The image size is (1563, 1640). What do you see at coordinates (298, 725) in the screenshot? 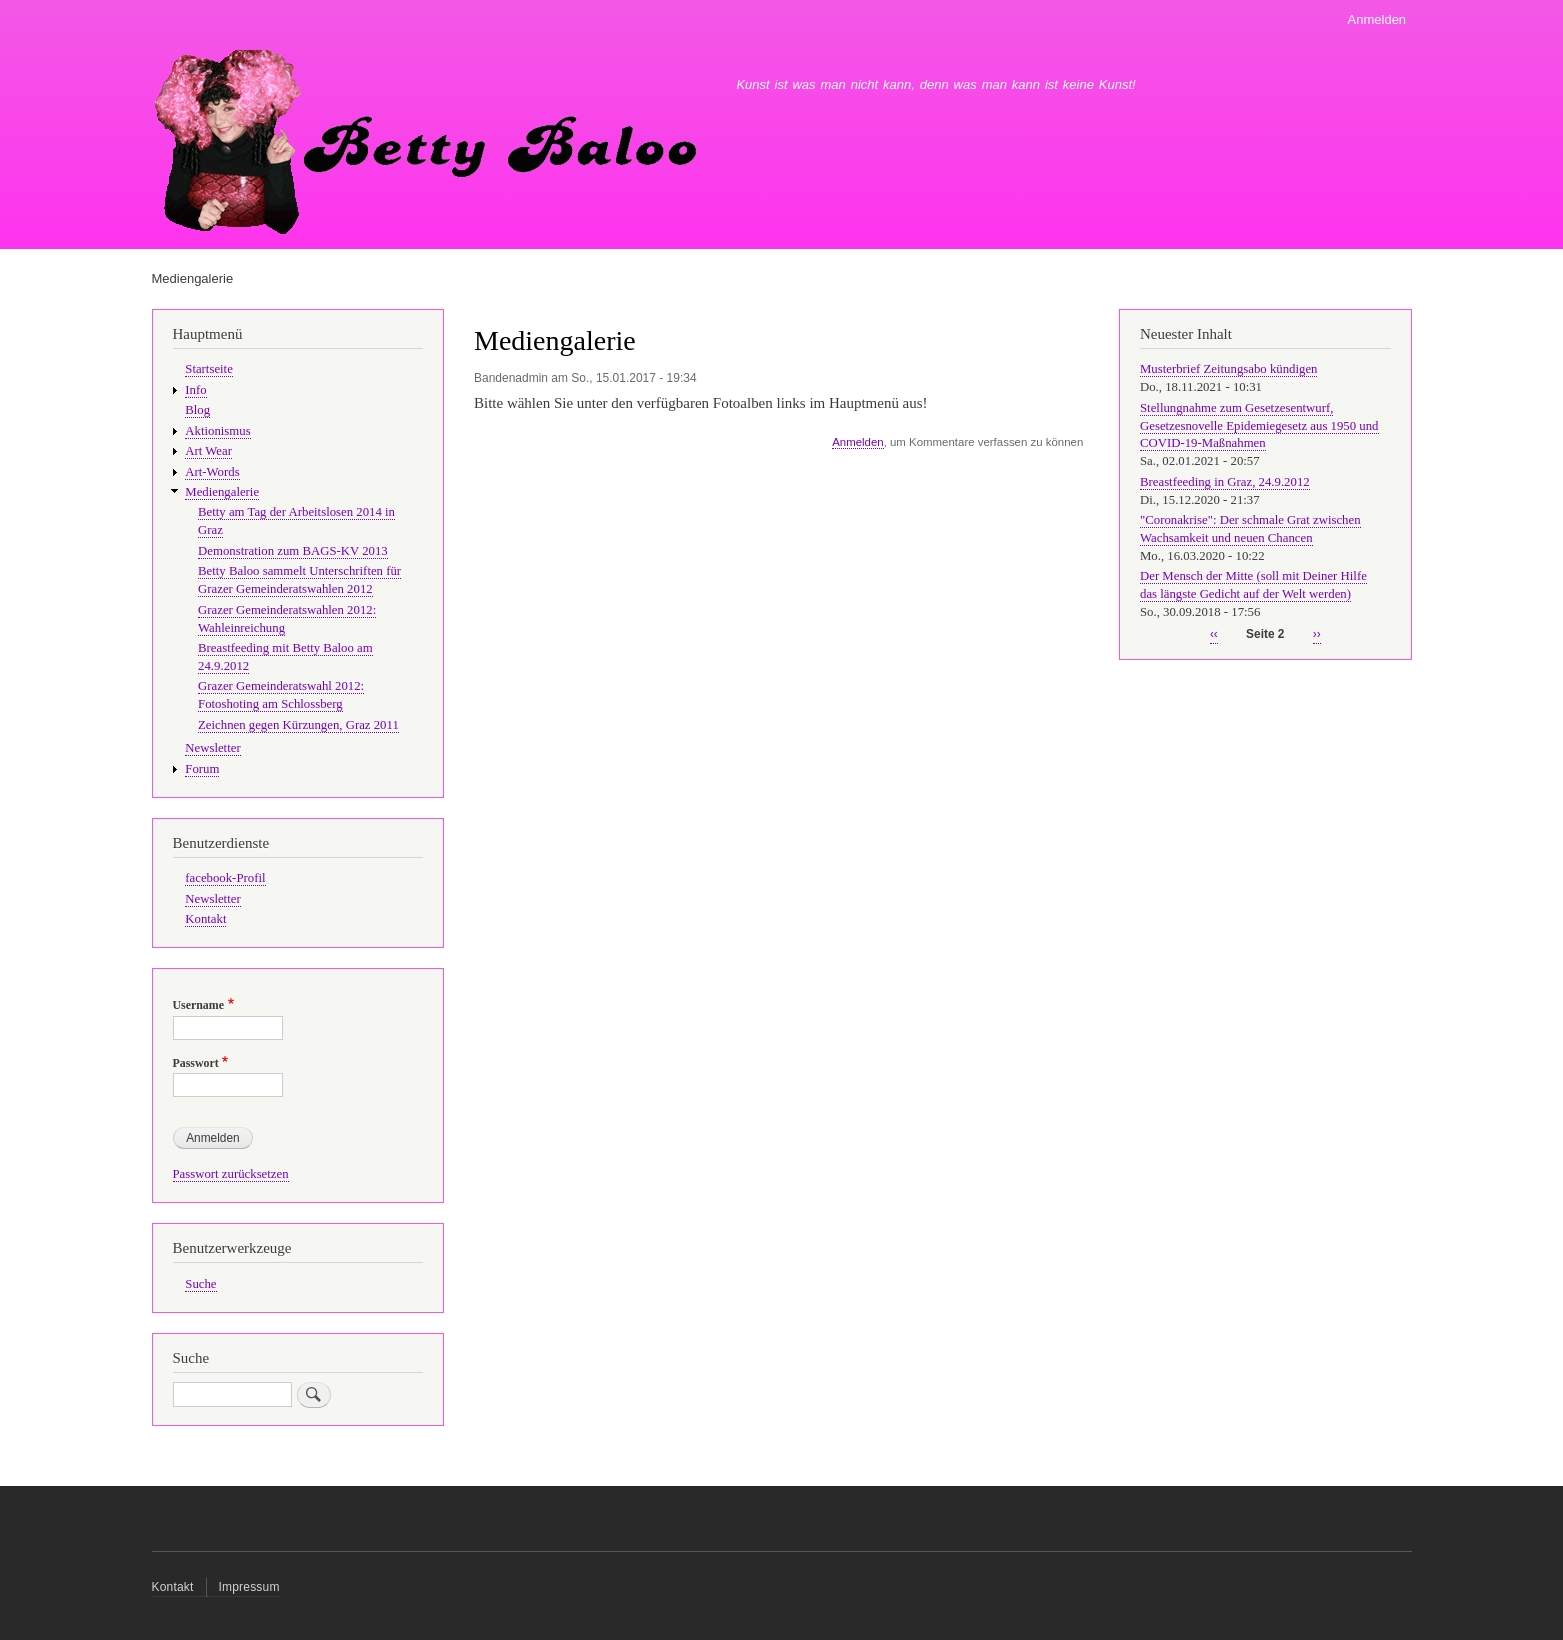
I see `Zeichnen gegen Kürzungen, Graz 2011` at bounding box center [298, 725].